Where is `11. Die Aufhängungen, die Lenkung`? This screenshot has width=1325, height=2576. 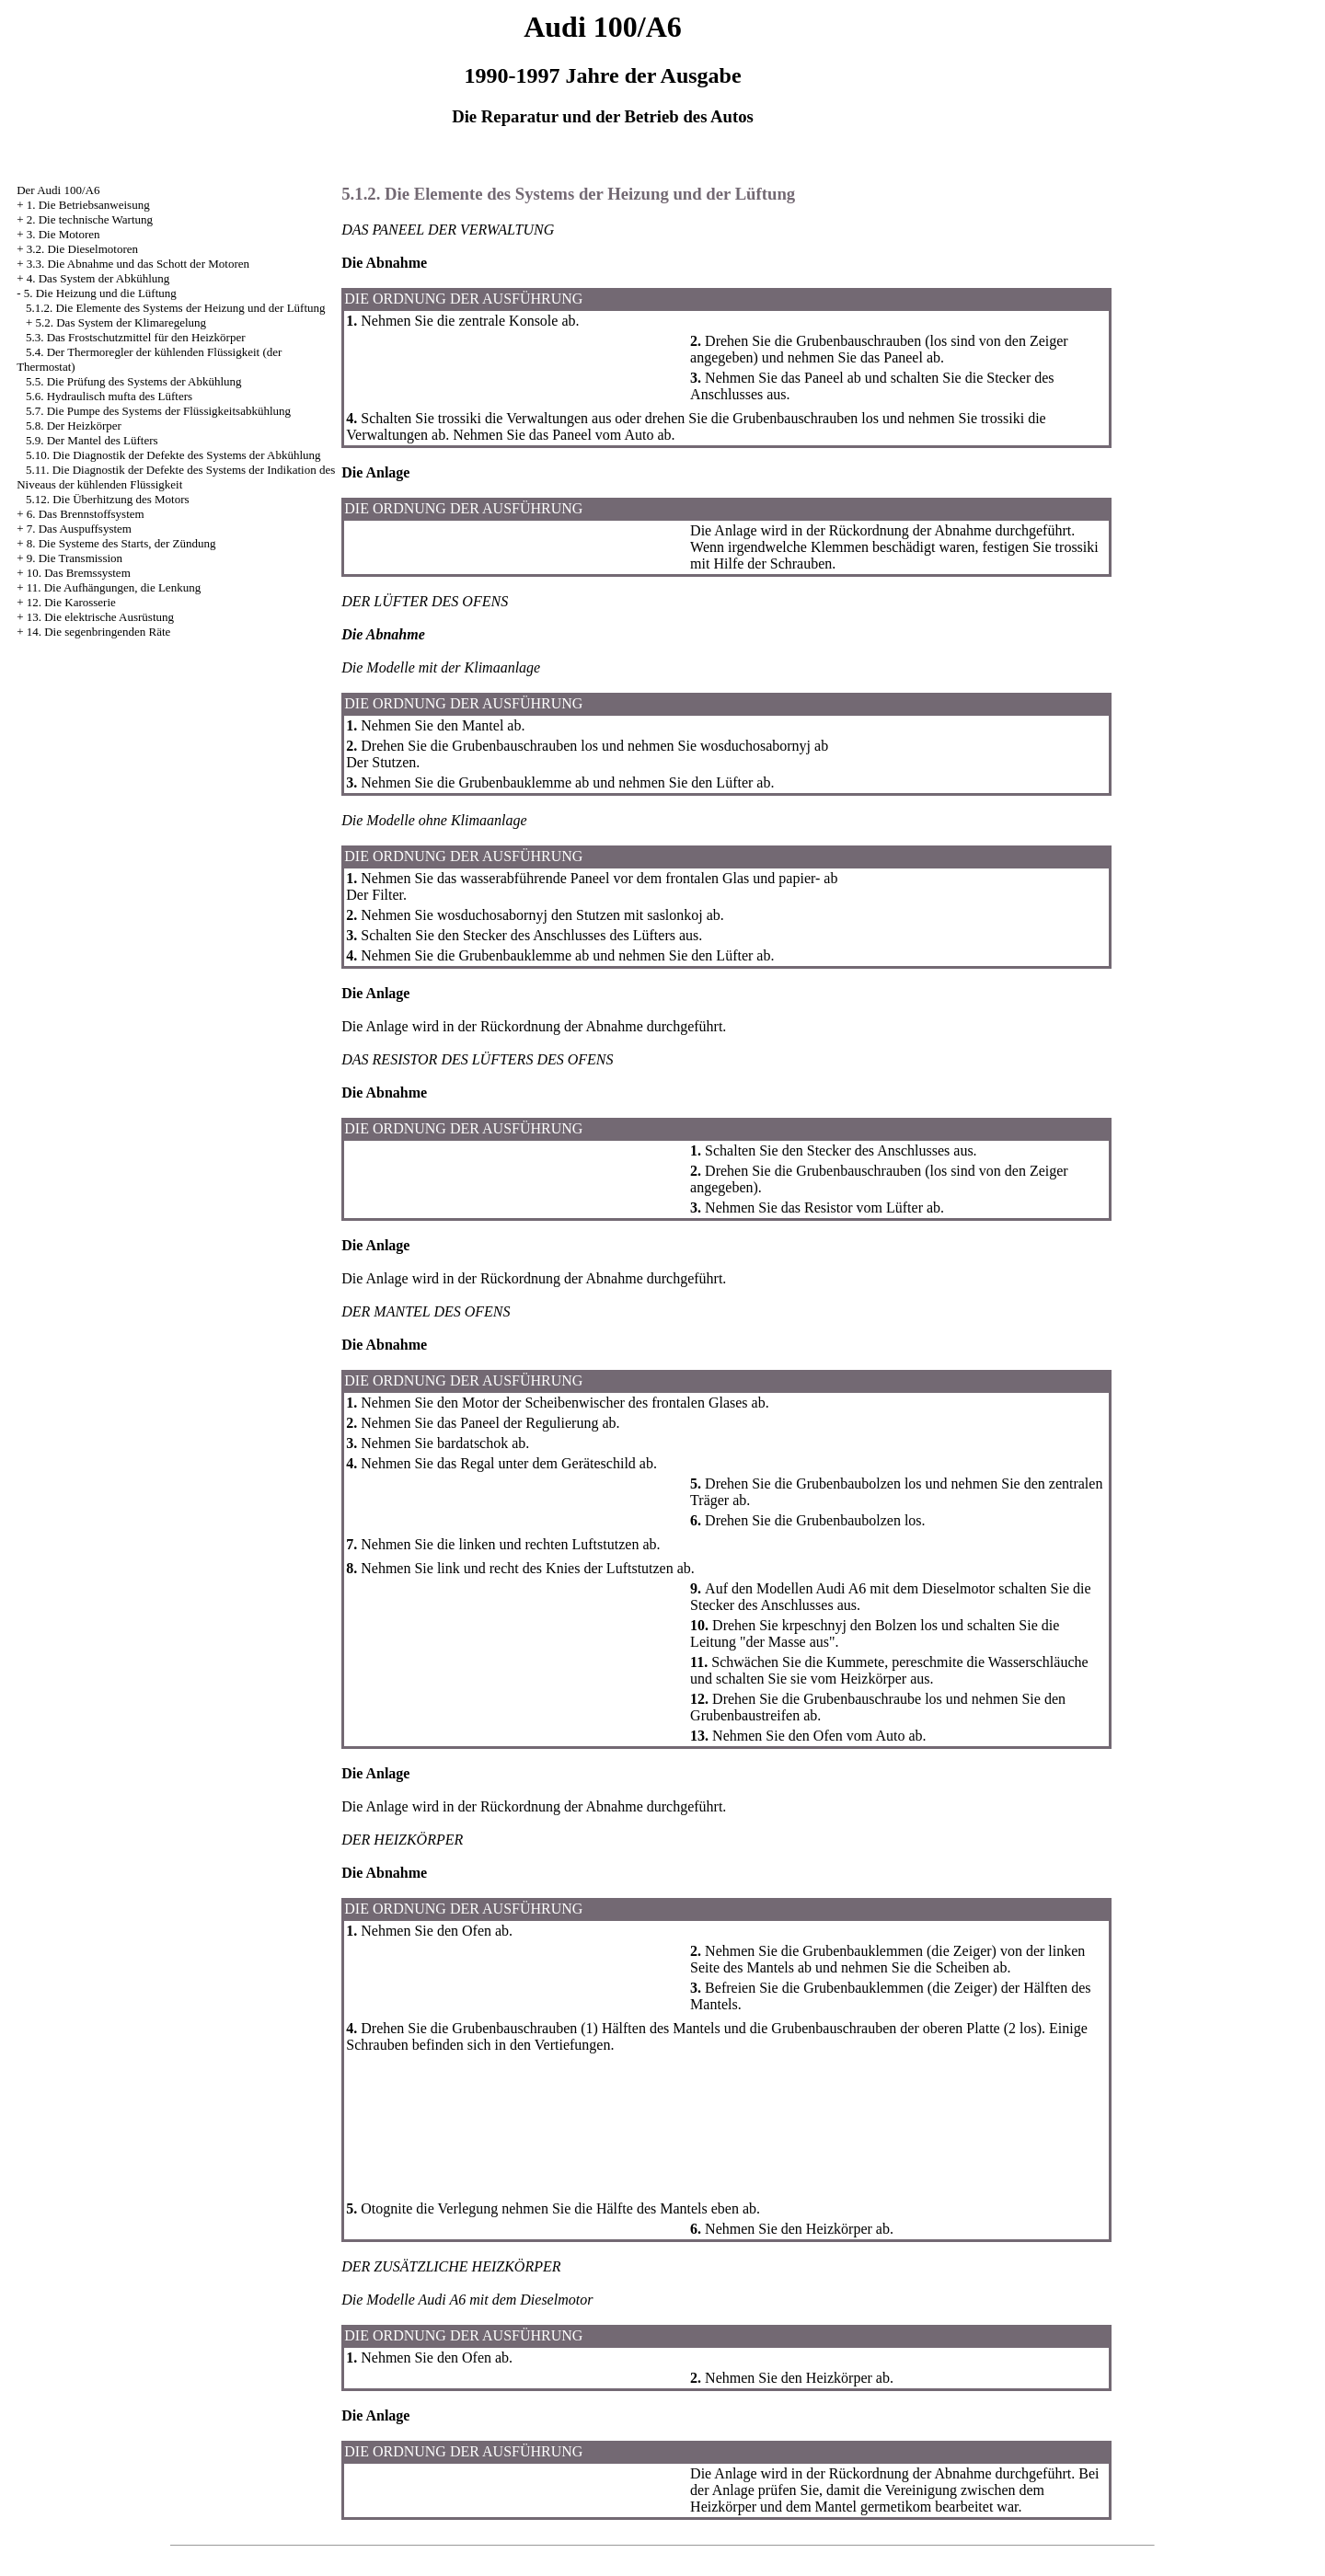
11. Die Aufhängungen, die Lenkung is located at coordinates (114, 587).